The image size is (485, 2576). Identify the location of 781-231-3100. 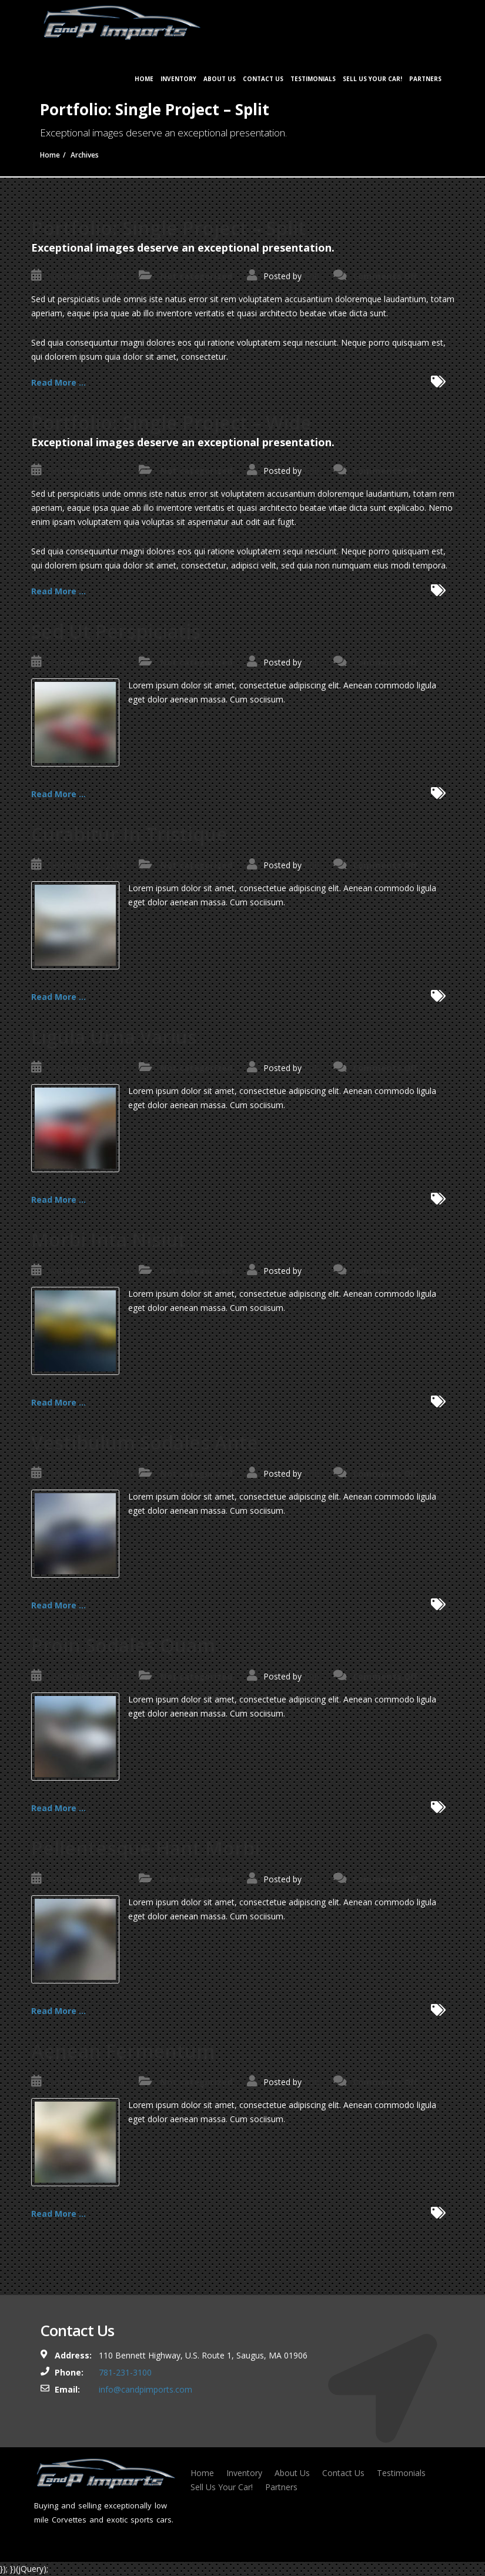
(125, 2372).